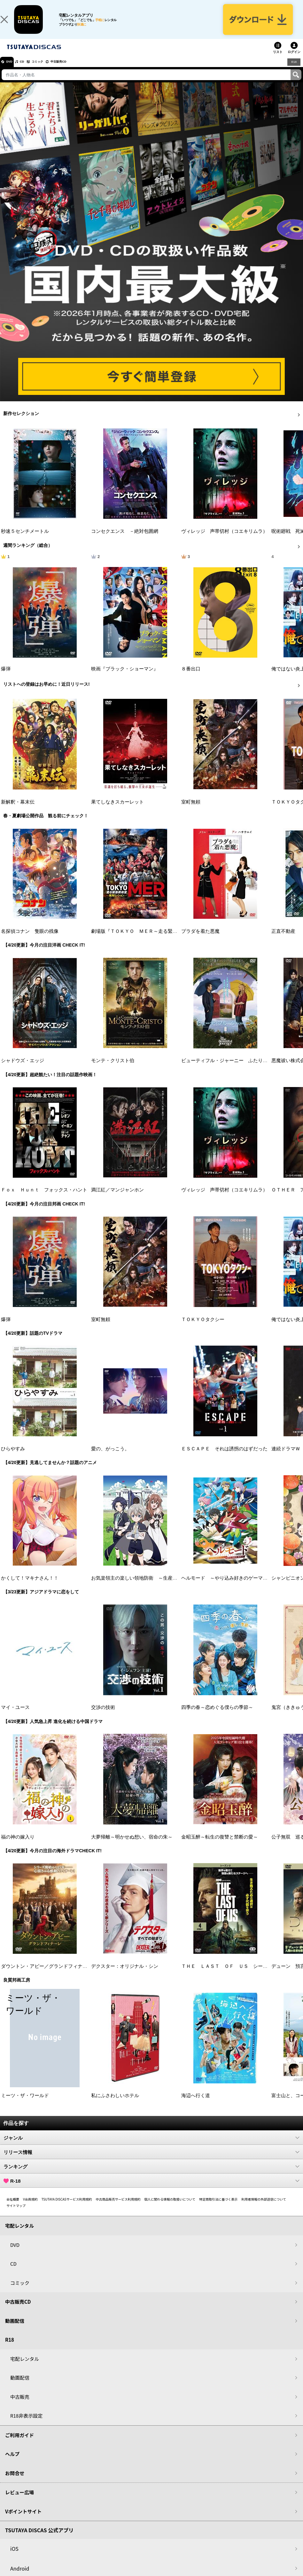 The image size is (303, 2576). What do you see at coordinates (151, 2162) in the screenshot?
I see `リリース情報` at bounding box center [151, 2162].